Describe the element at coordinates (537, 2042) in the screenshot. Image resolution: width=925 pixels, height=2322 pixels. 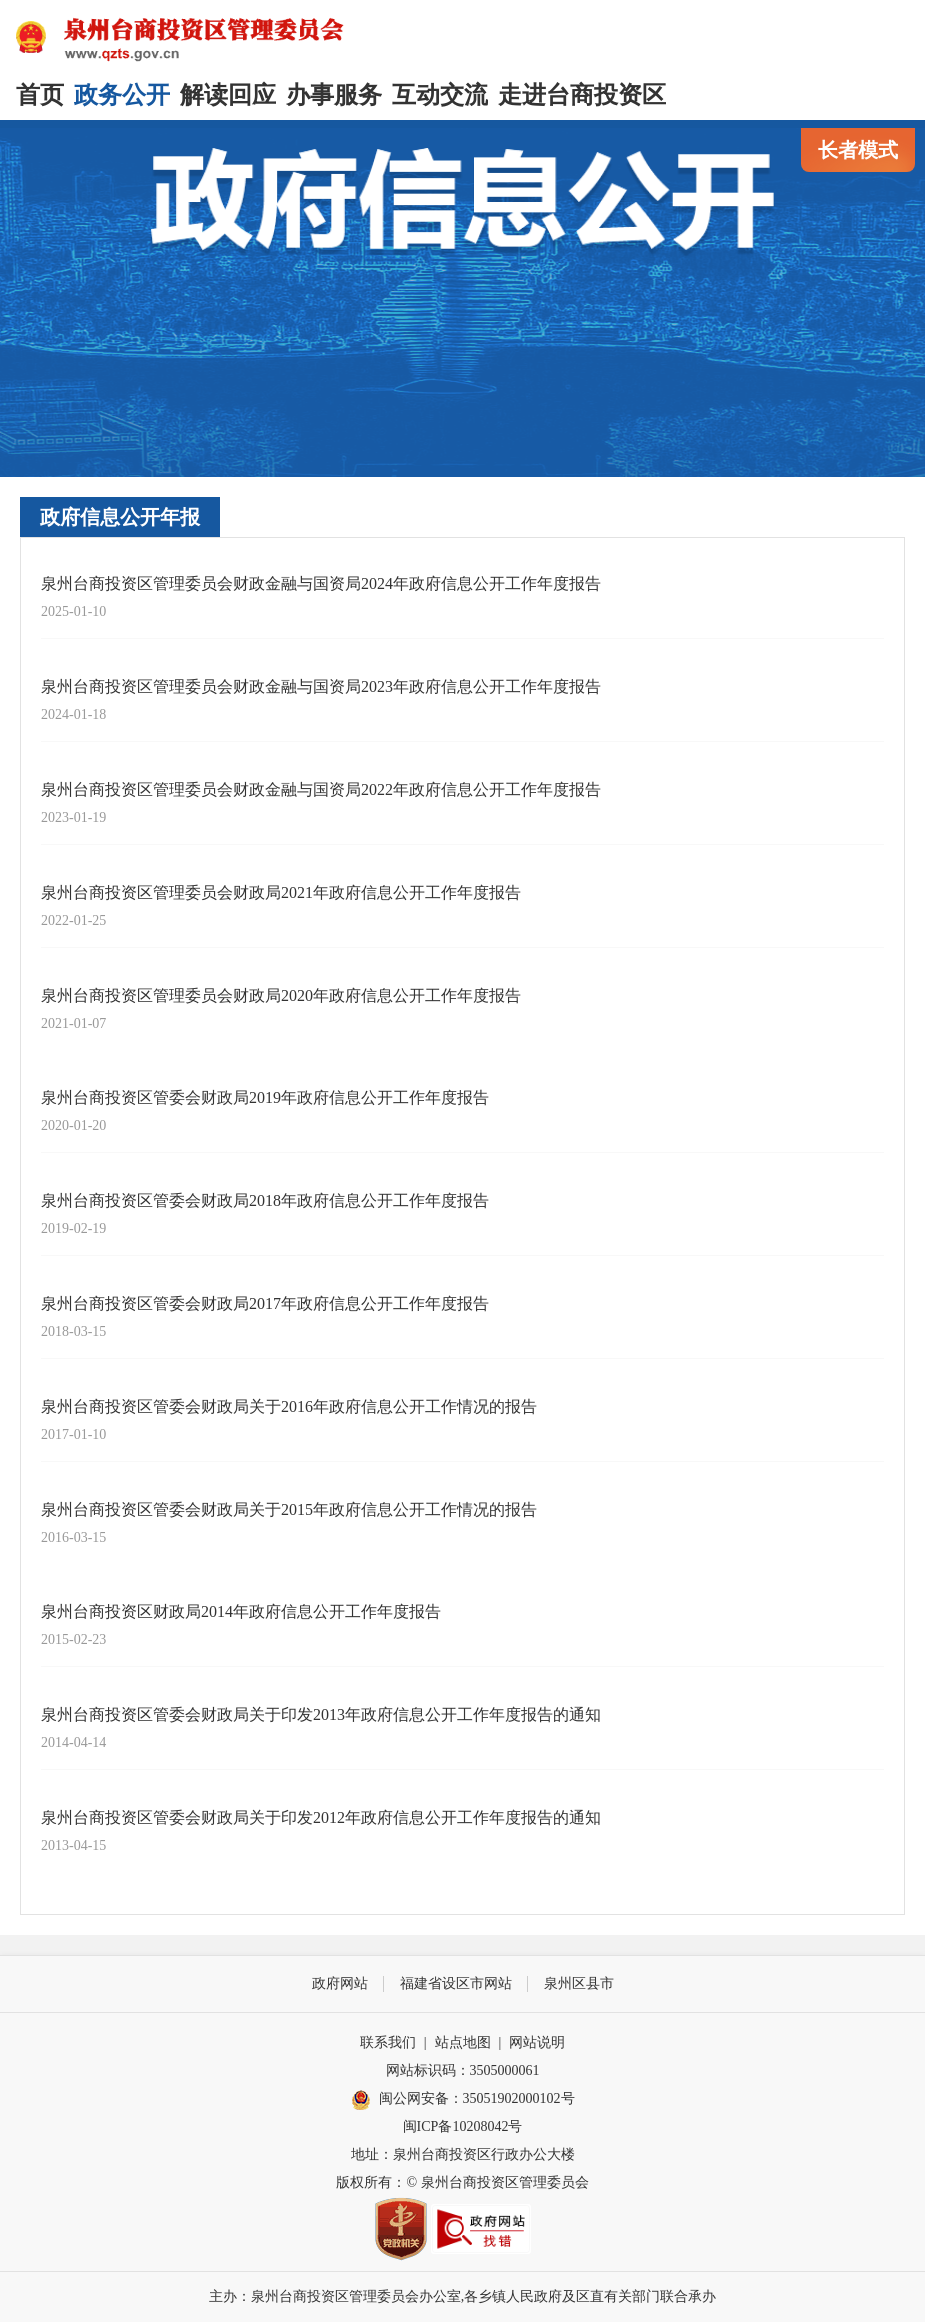
I see `网站说明` at that location.